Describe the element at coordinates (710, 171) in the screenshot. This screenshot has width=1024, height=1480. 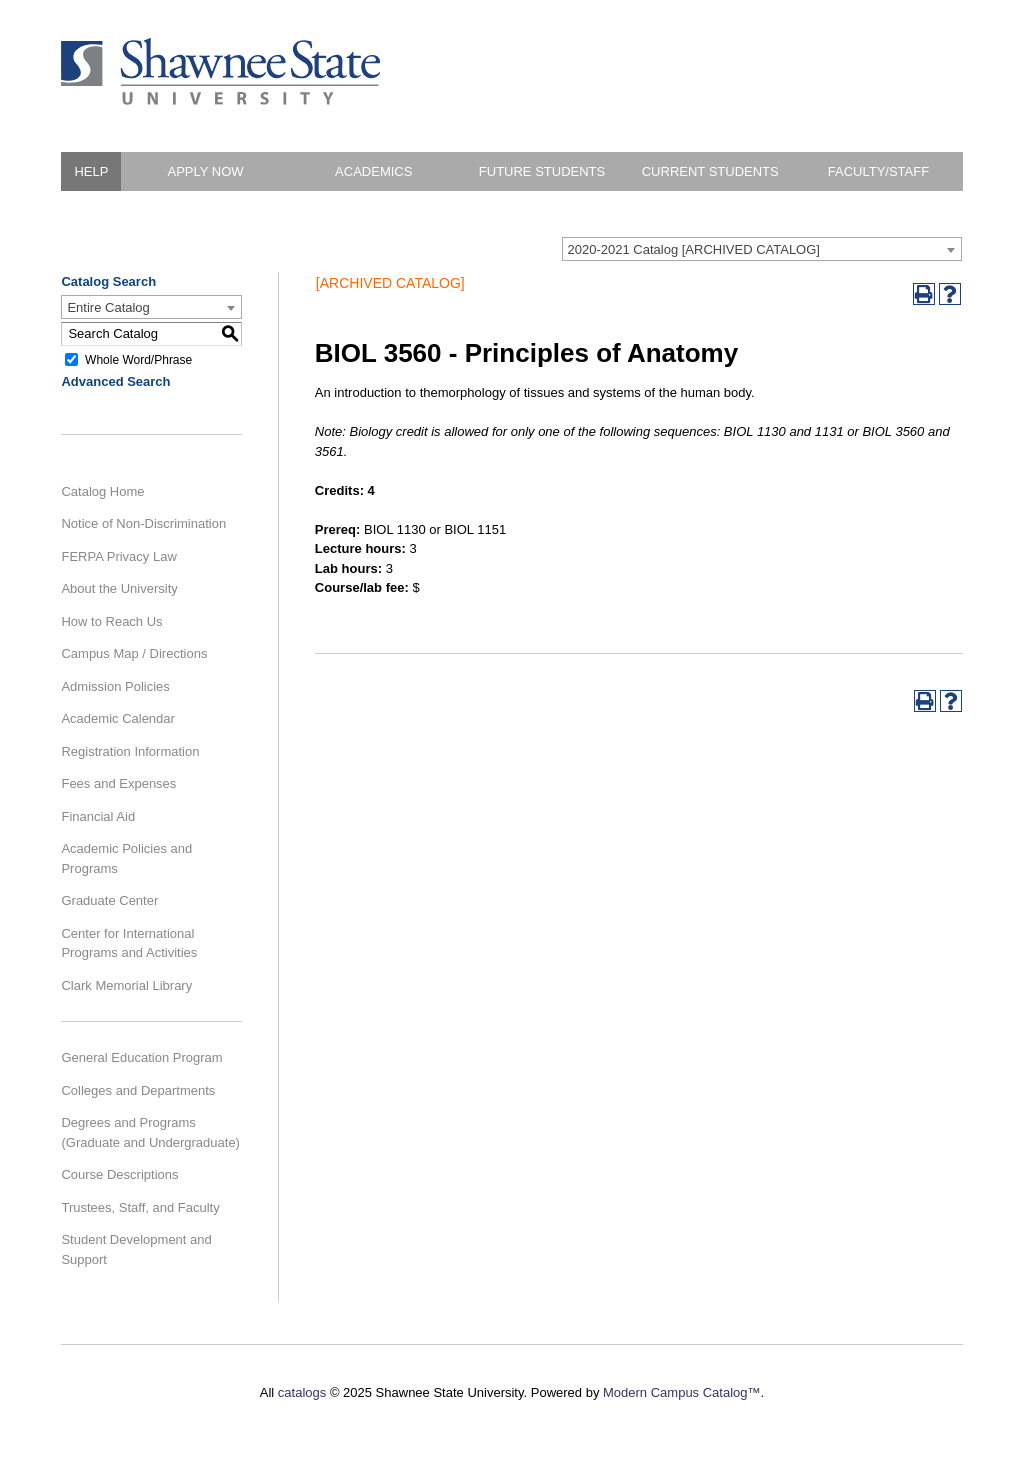
I see `Current Students` at that location.